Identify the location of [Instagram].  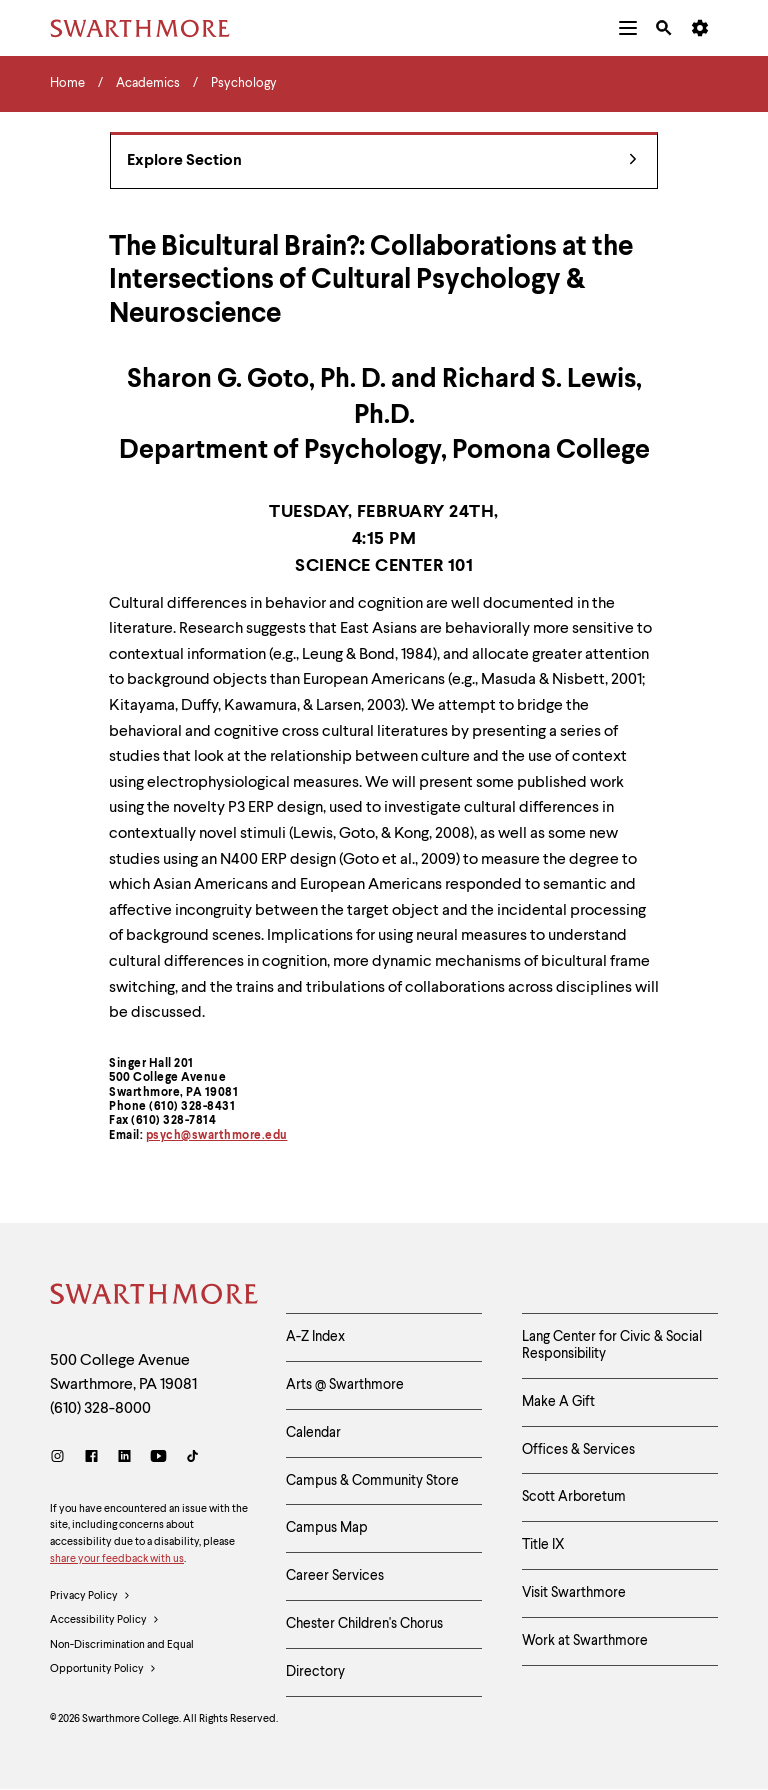
(61, 1458).